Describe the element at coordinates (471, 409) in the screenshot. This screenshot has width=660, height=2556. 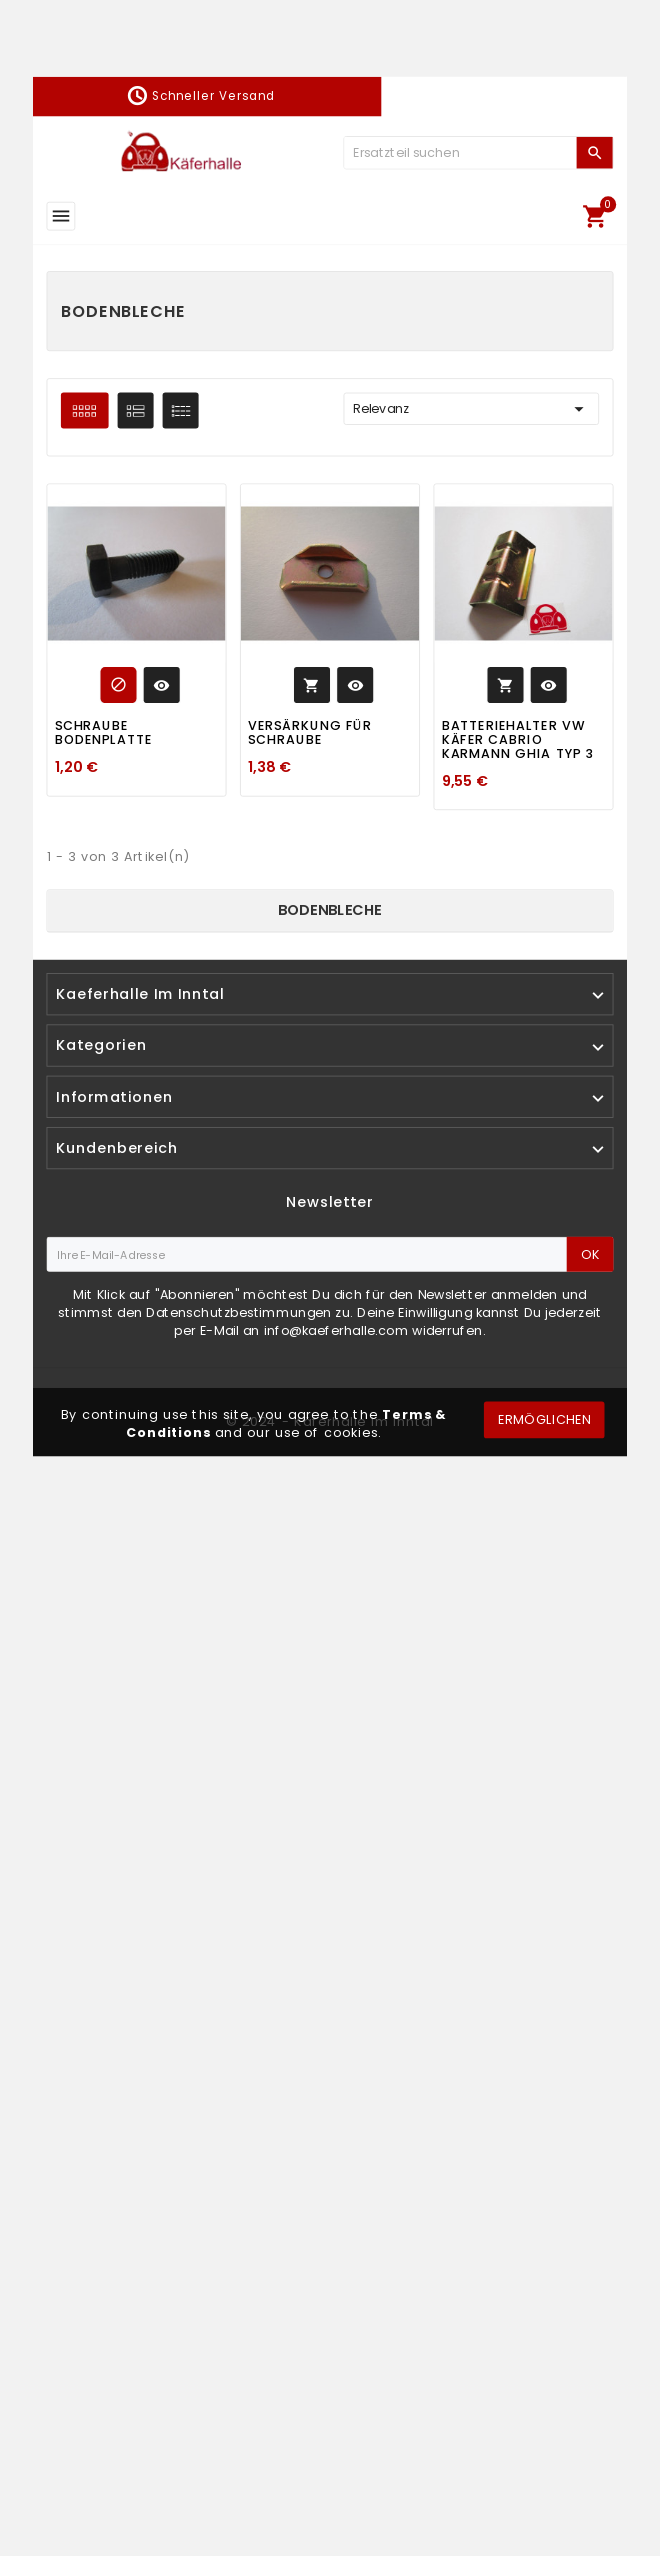
I see `Relevanz` at that location.